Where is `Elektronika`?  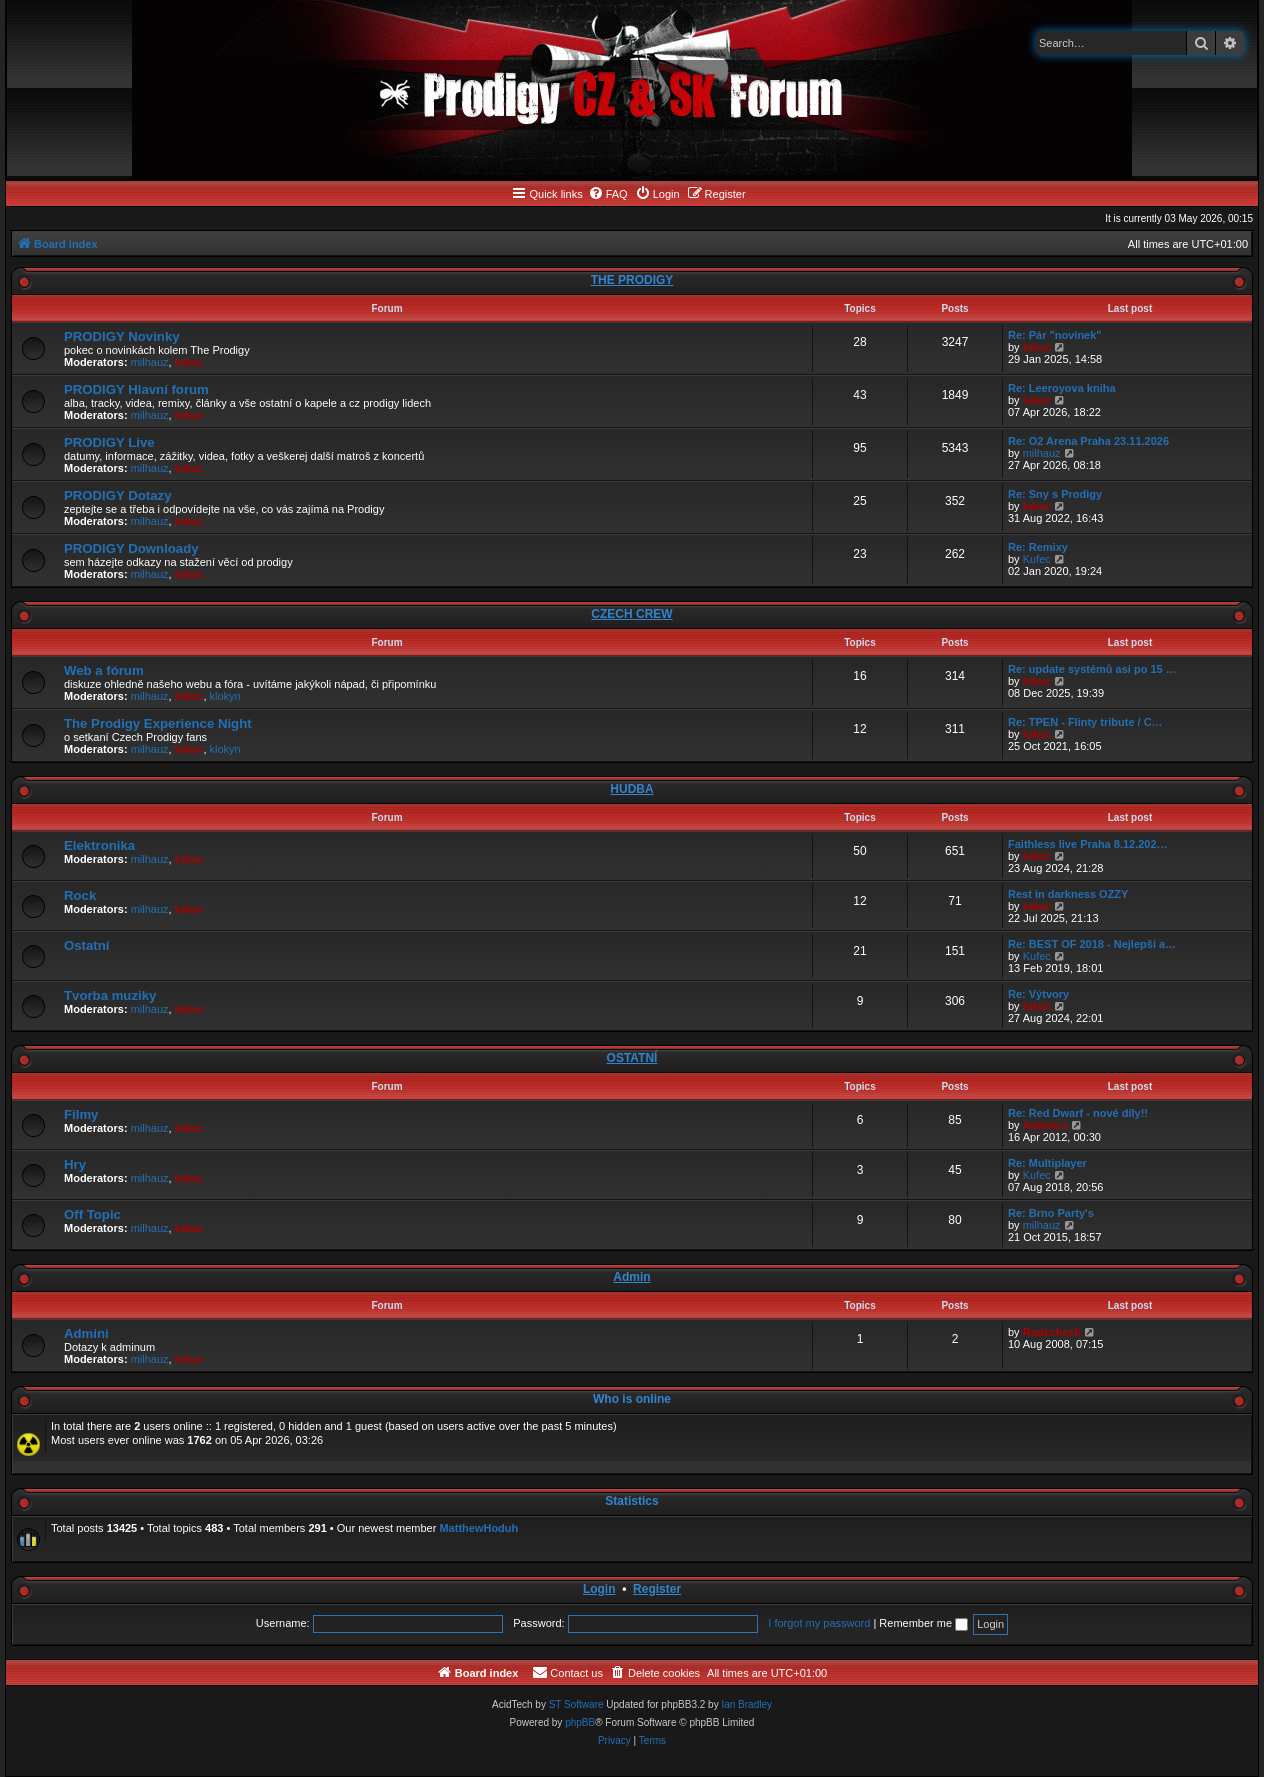 Elektronika is located at coordinates (99, 845).